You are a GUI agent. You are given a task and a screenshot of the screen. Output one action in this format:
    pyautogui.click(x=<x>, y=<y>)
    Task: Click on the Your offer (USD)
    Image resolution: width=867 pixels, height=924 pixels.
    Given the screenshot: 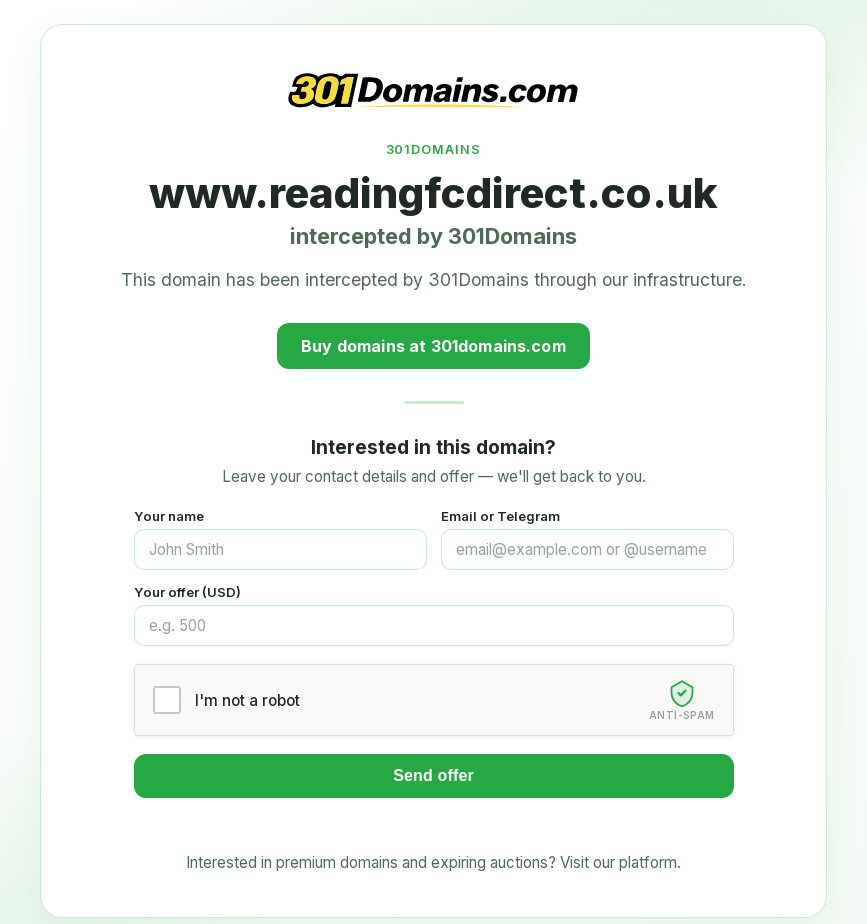 What is the action you would take?
    pyautogui.click(x=187, y=592)
    